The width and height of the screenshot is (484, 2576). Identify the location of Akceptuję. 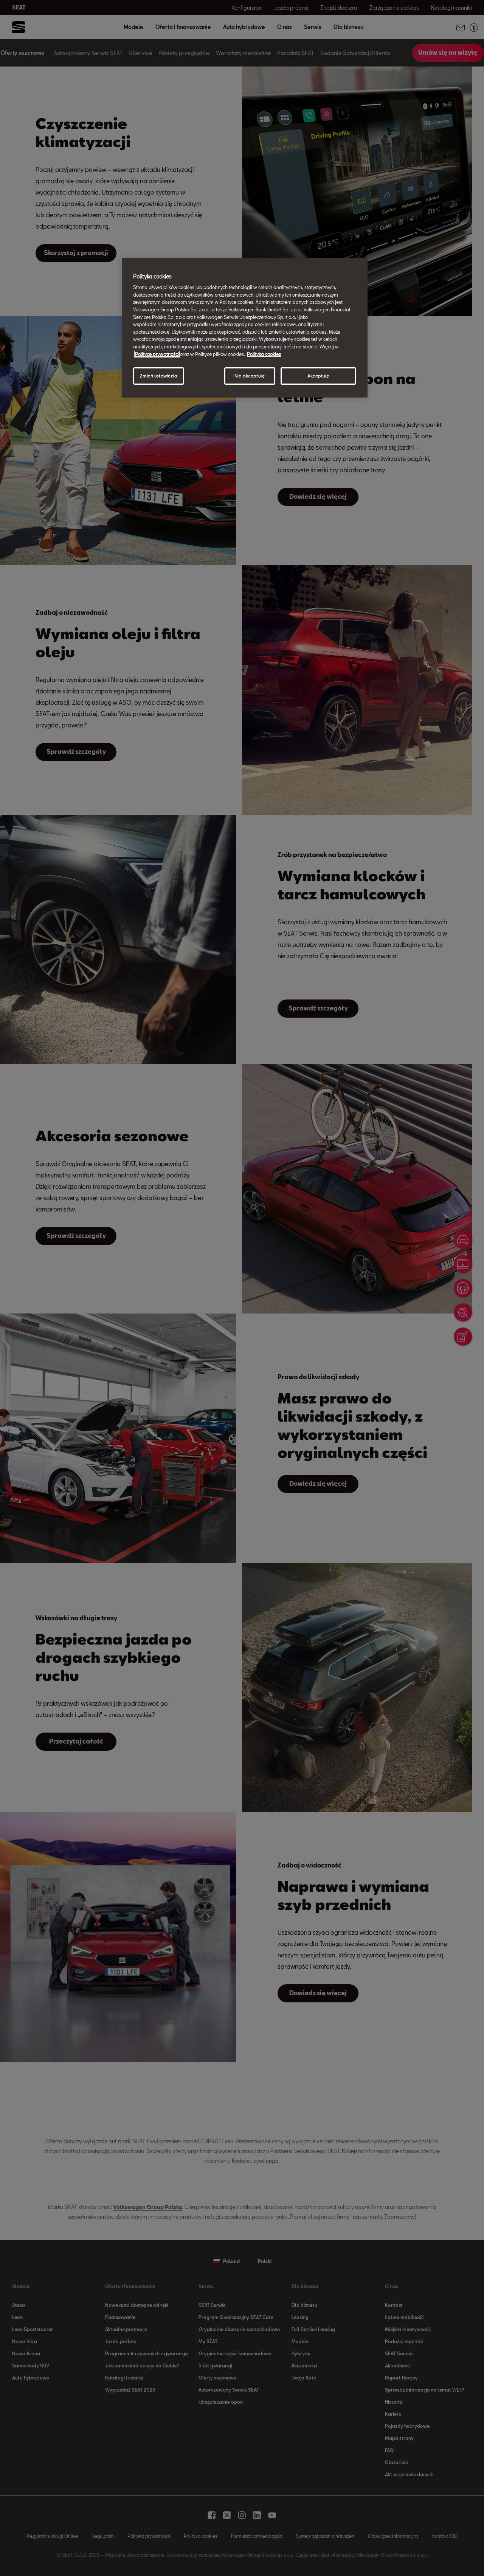
(318, 375).